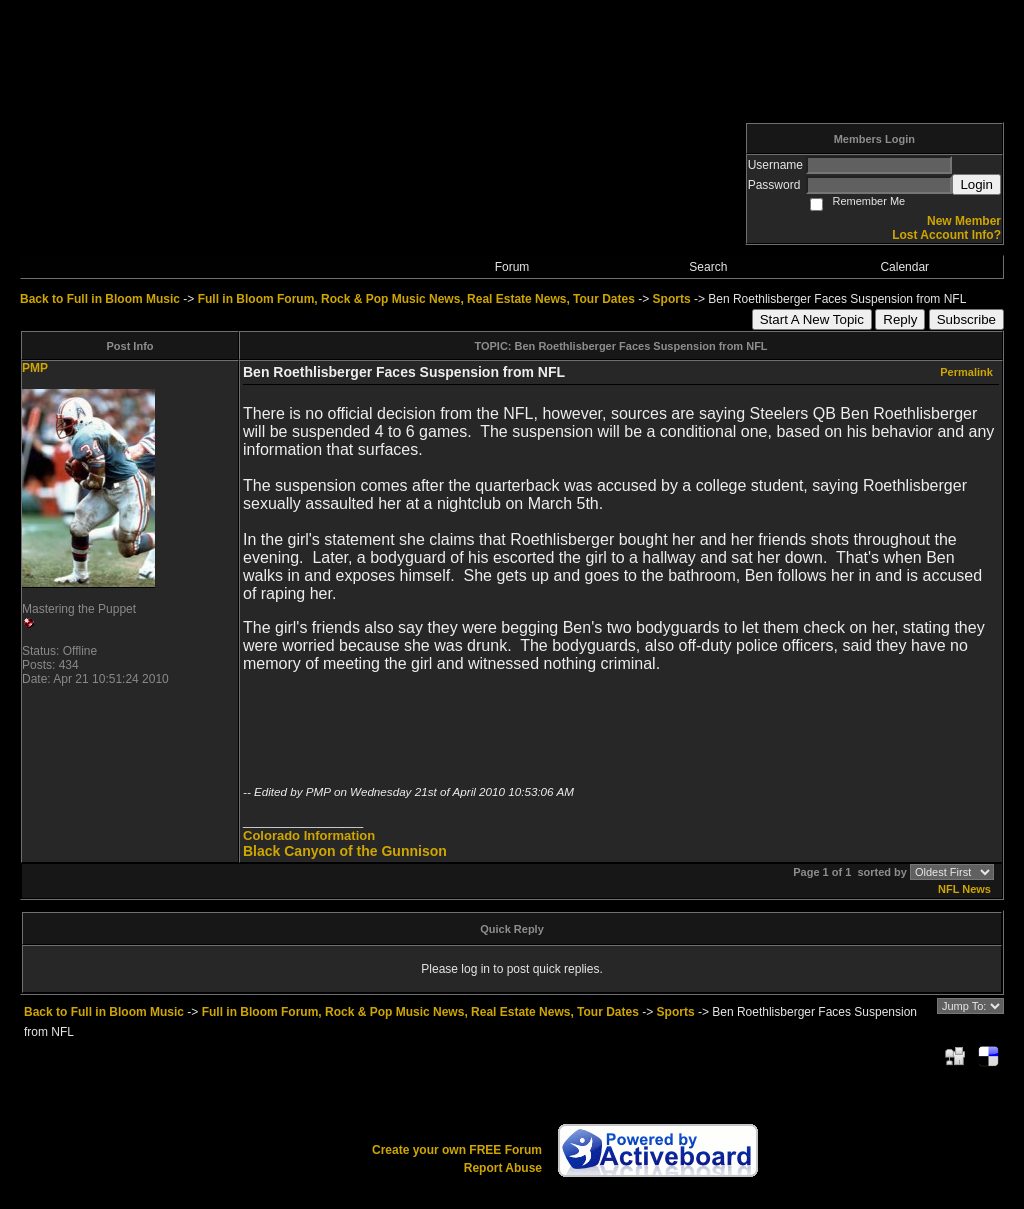  Describe the element at coordinates (35, 368) in the screenshot. I see `PMP` at that location.